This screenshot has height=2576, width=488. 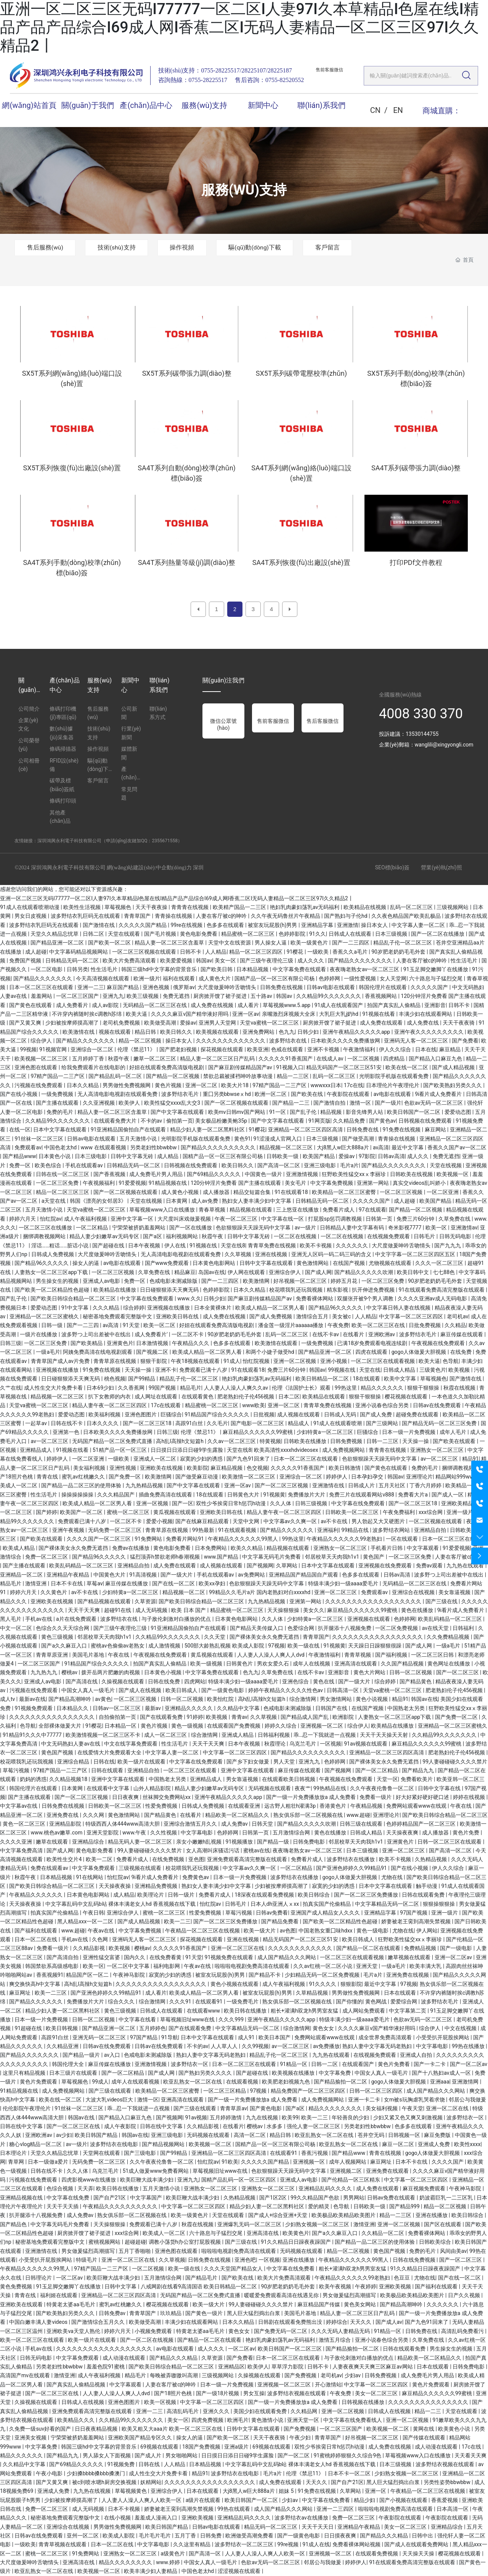 I want to click on 厨房掀开馊了裙子挺进, so click(x=220, y=996).